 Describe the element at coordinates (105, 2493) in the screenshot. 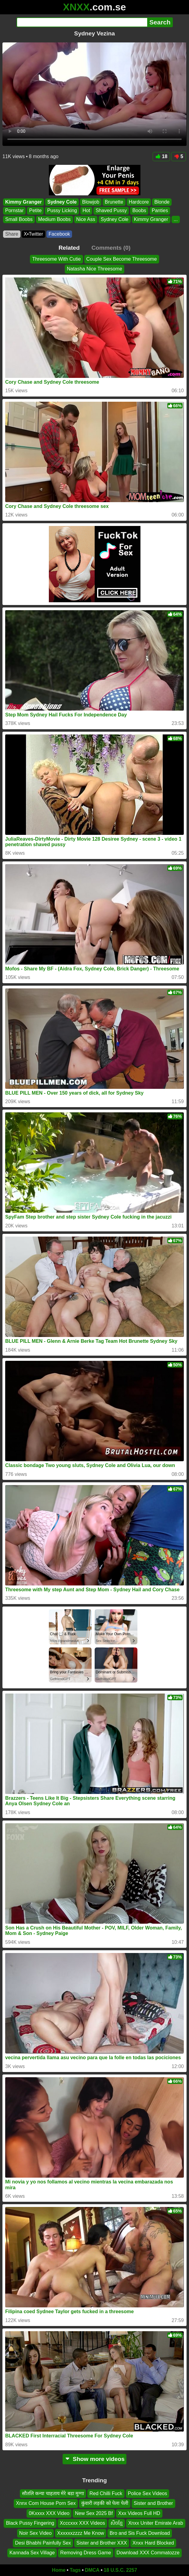

I see `Red Chilli Fuck` at that location.